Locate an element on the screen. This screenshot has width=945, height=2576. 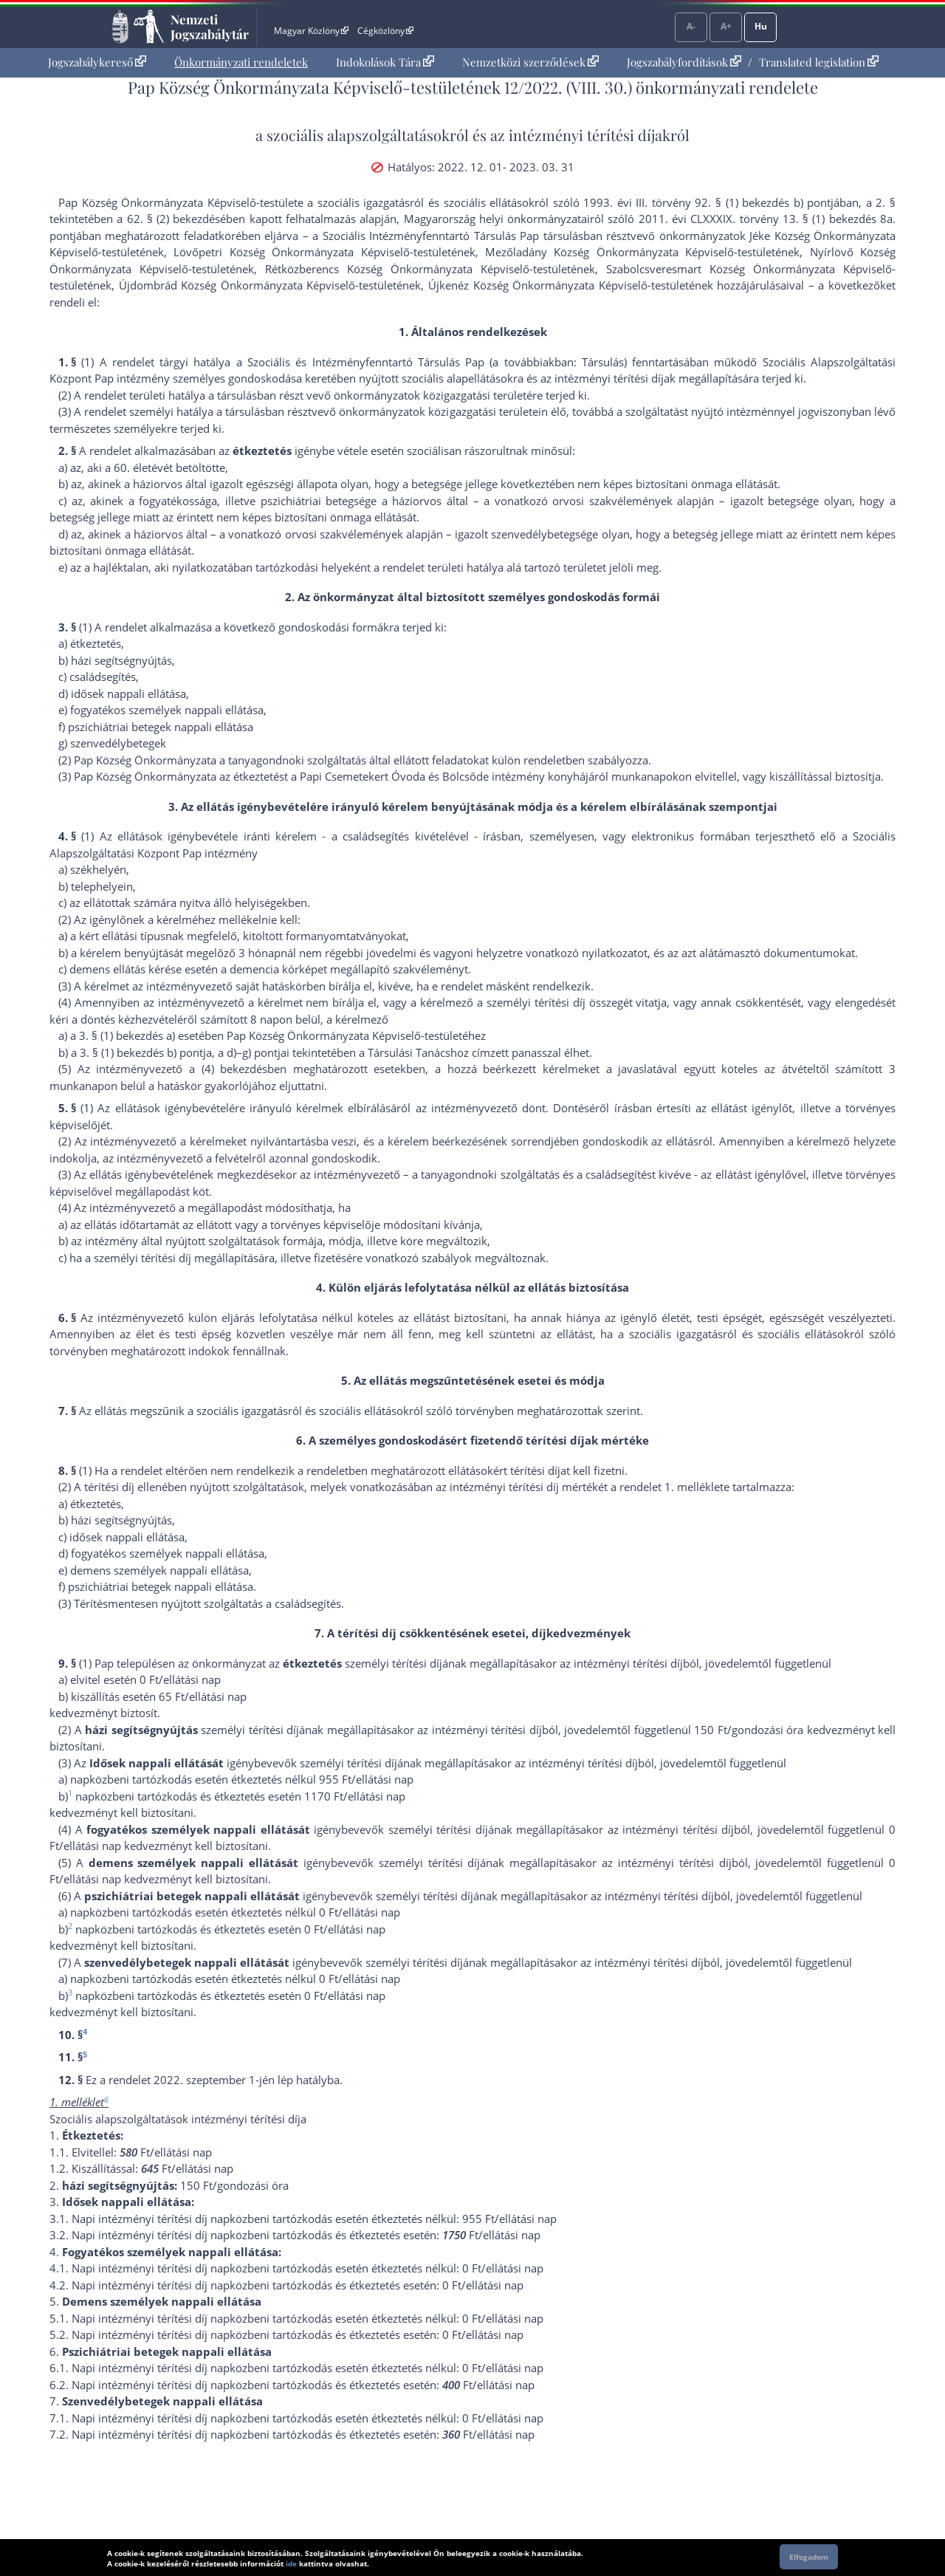
Indokolások Tára is located at coordinates (385, 62).